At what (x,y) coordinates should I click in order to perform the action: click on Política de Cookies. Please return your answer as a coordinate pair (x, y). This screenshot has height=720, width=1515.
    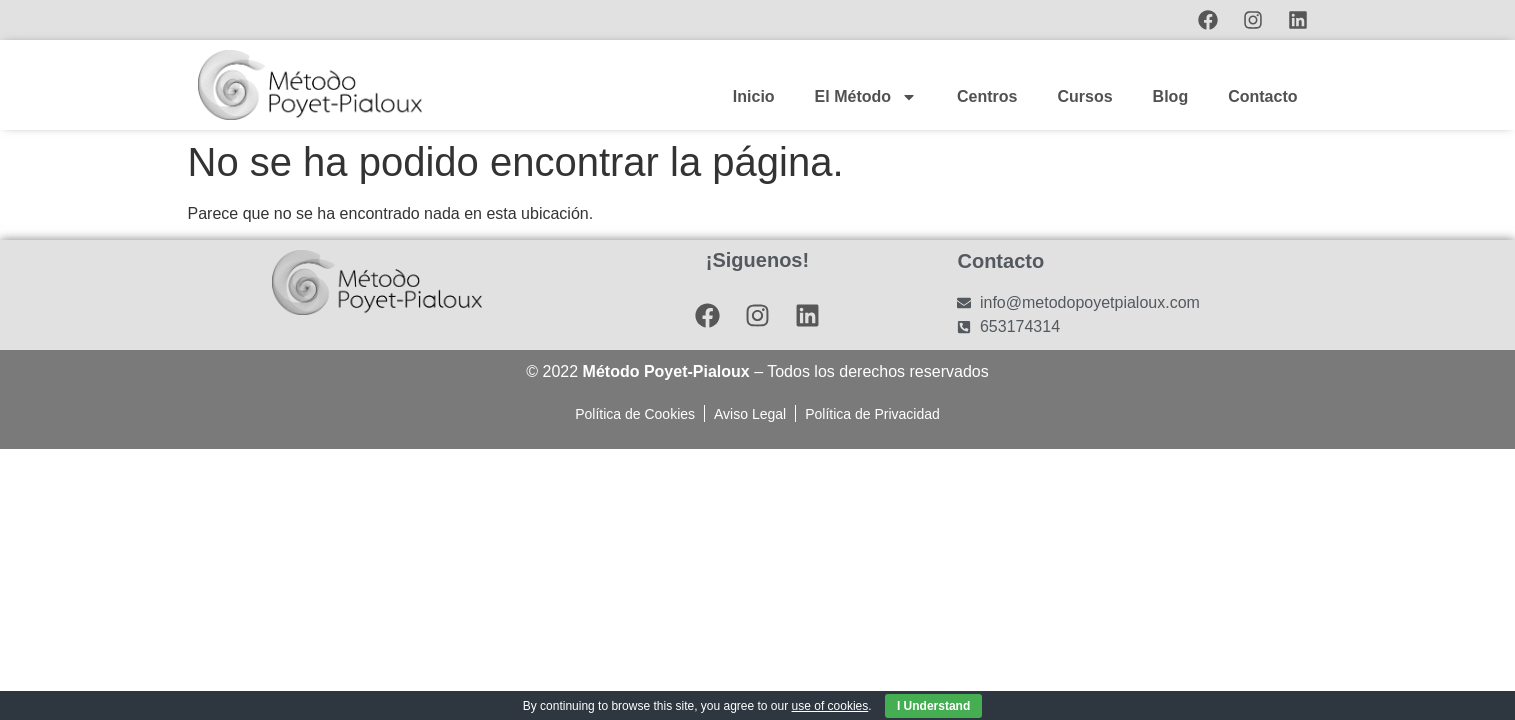
    Looking at the image, I should click on (635, 414).